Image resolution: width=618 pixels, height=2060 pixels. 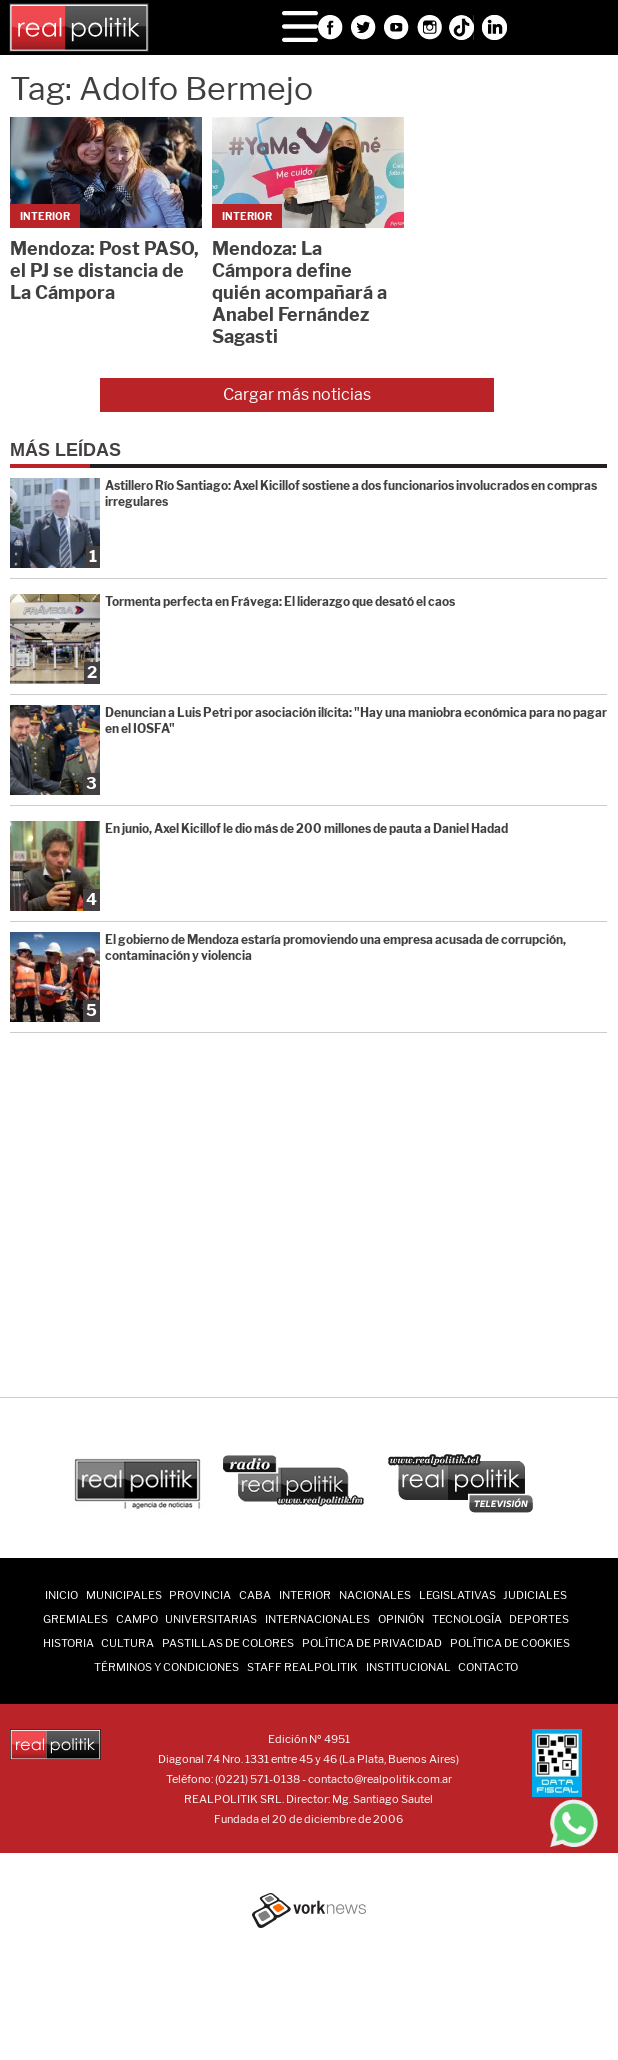 I want to click on Interior, so click(x=305, y=1595).